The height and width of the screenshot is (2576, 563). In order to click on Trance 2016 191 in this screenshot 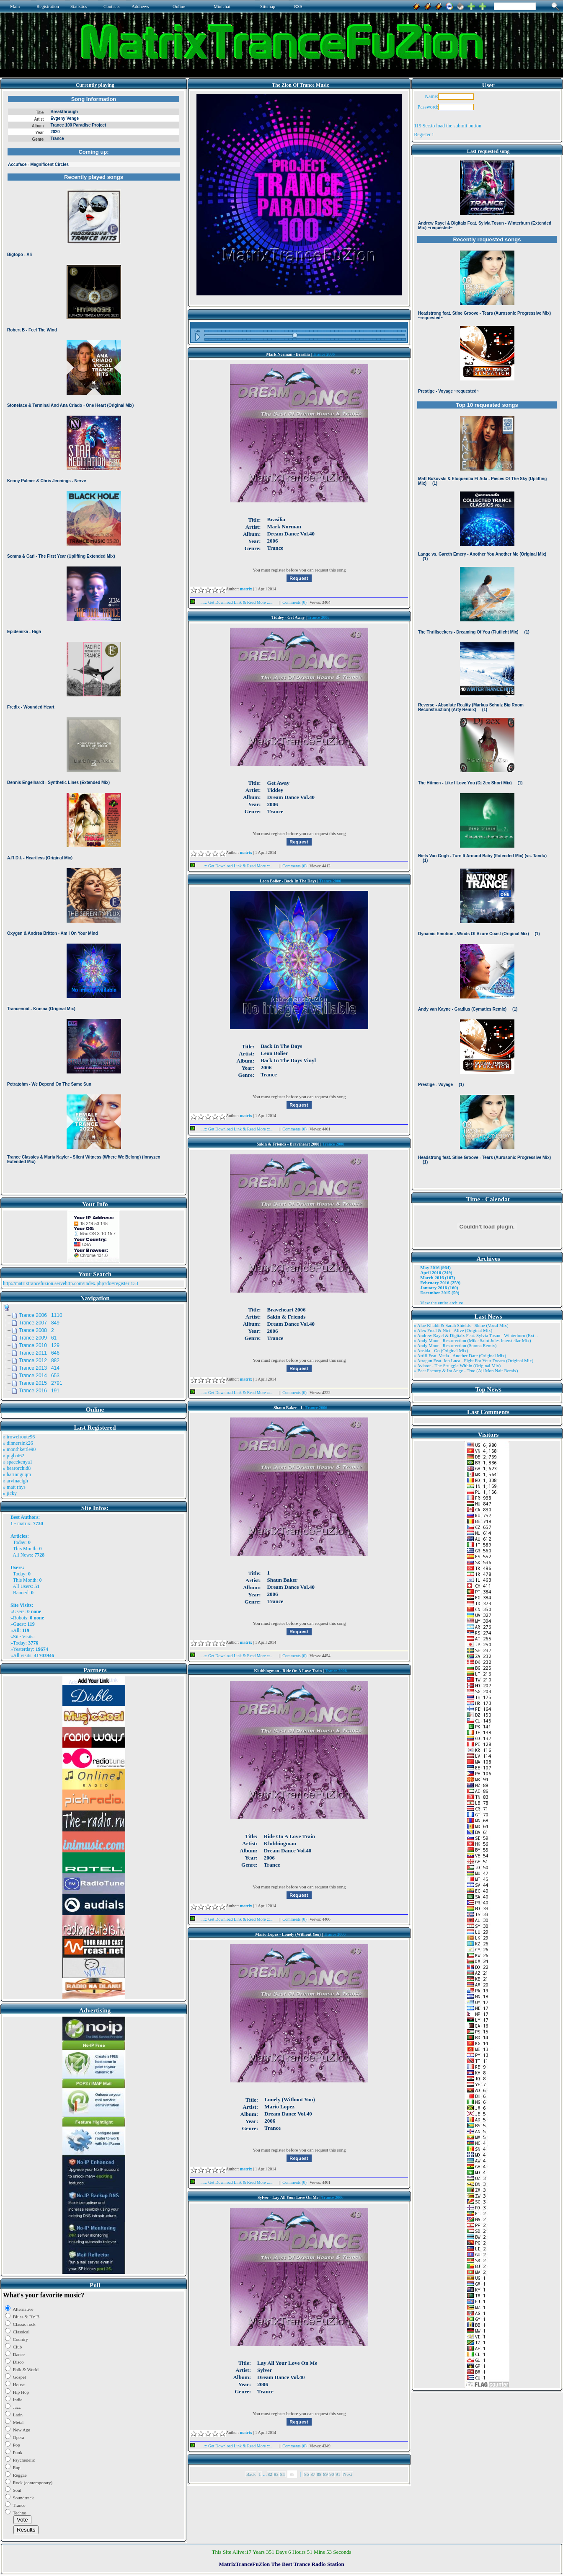, I will do `click(39, 1391)`.